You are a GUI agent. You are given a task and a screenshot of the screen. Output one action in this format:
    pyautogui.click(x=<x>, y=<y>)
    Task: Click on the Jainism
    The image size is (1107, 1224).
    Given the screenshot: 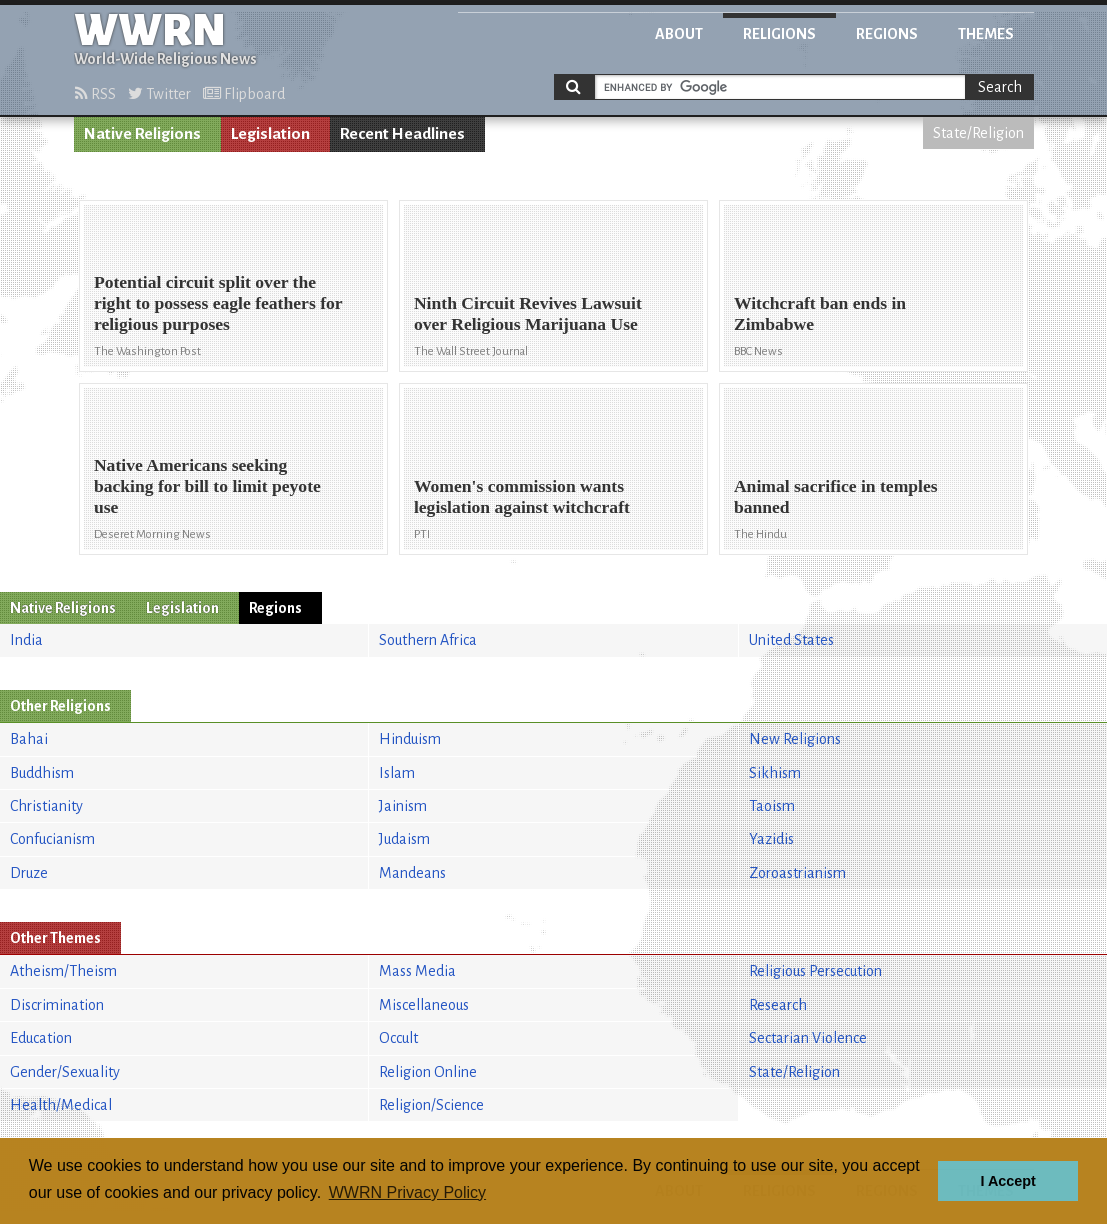 What is the action you would take?
    pyautogui.click(x=403, y=806)
    